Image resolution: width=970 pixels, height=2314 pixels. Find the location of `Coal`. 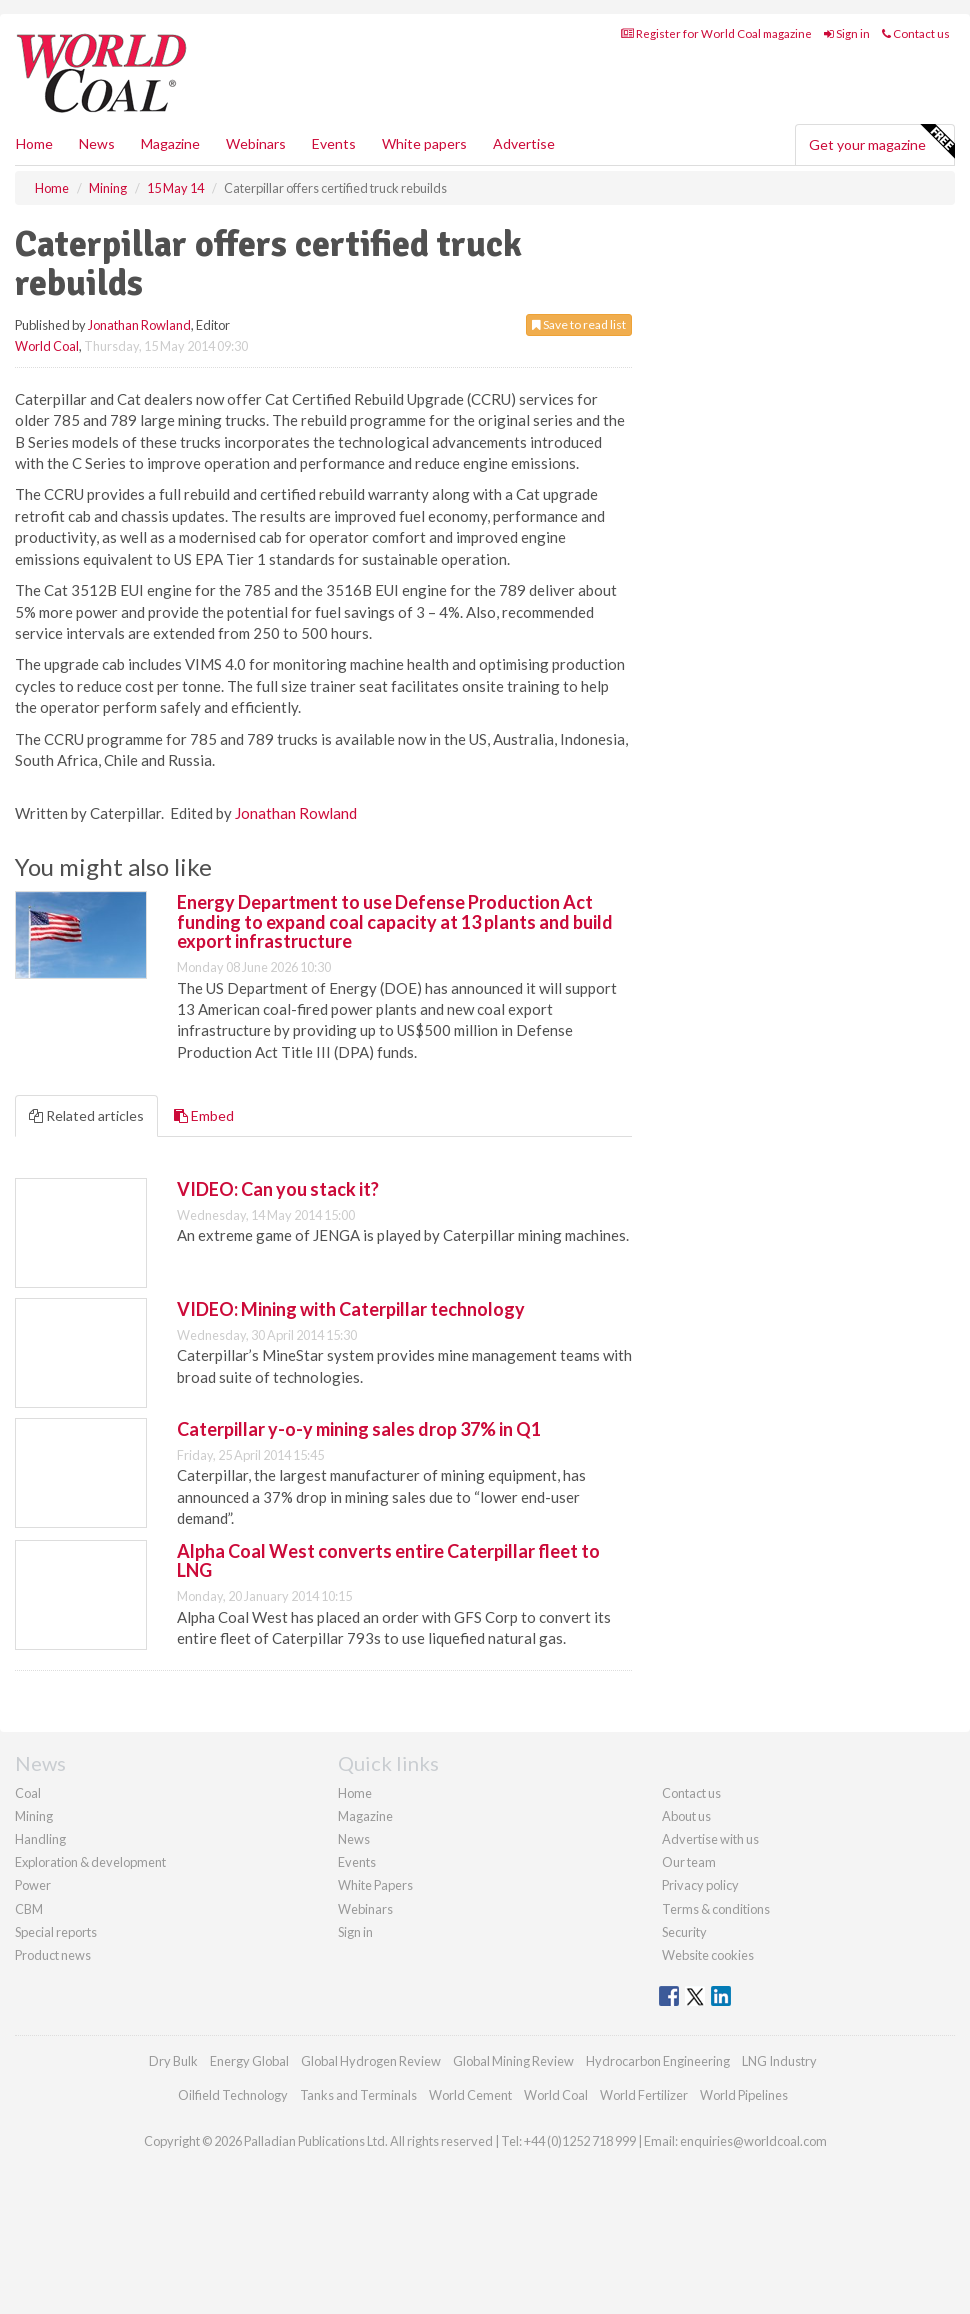

Coal is located at coordinates (28, 1793).